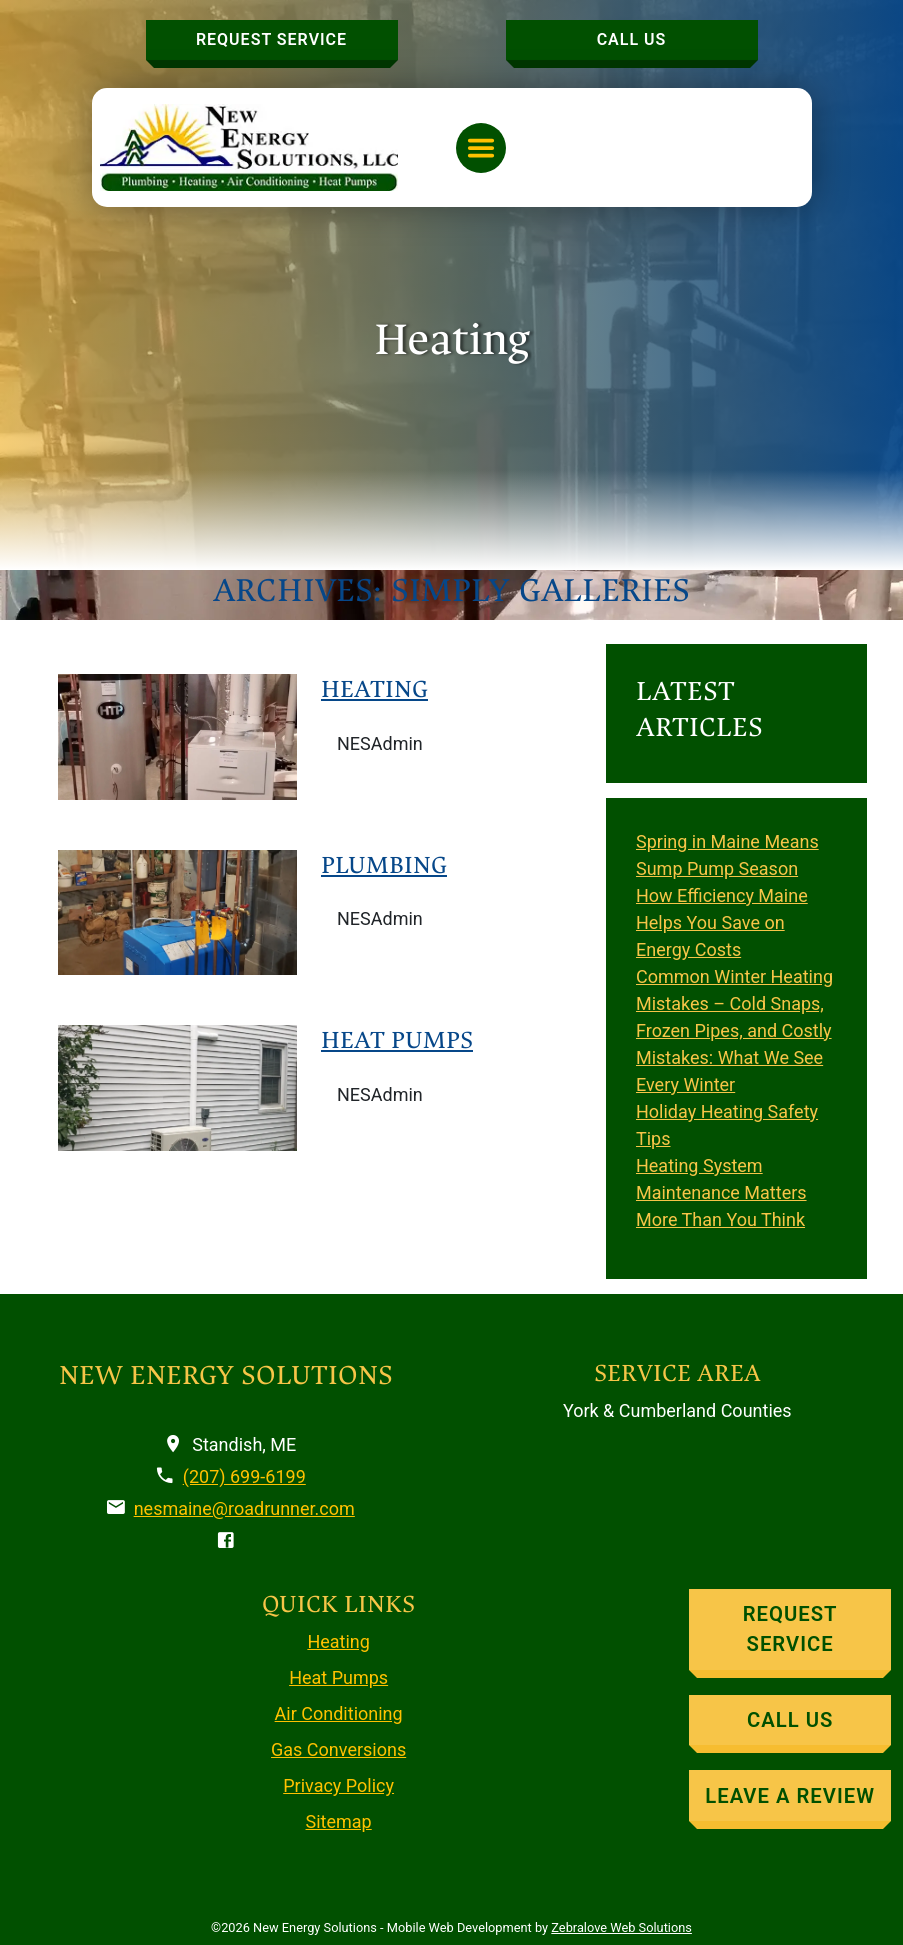  I want to click on (207) 699-6199, so click(244, 1476).